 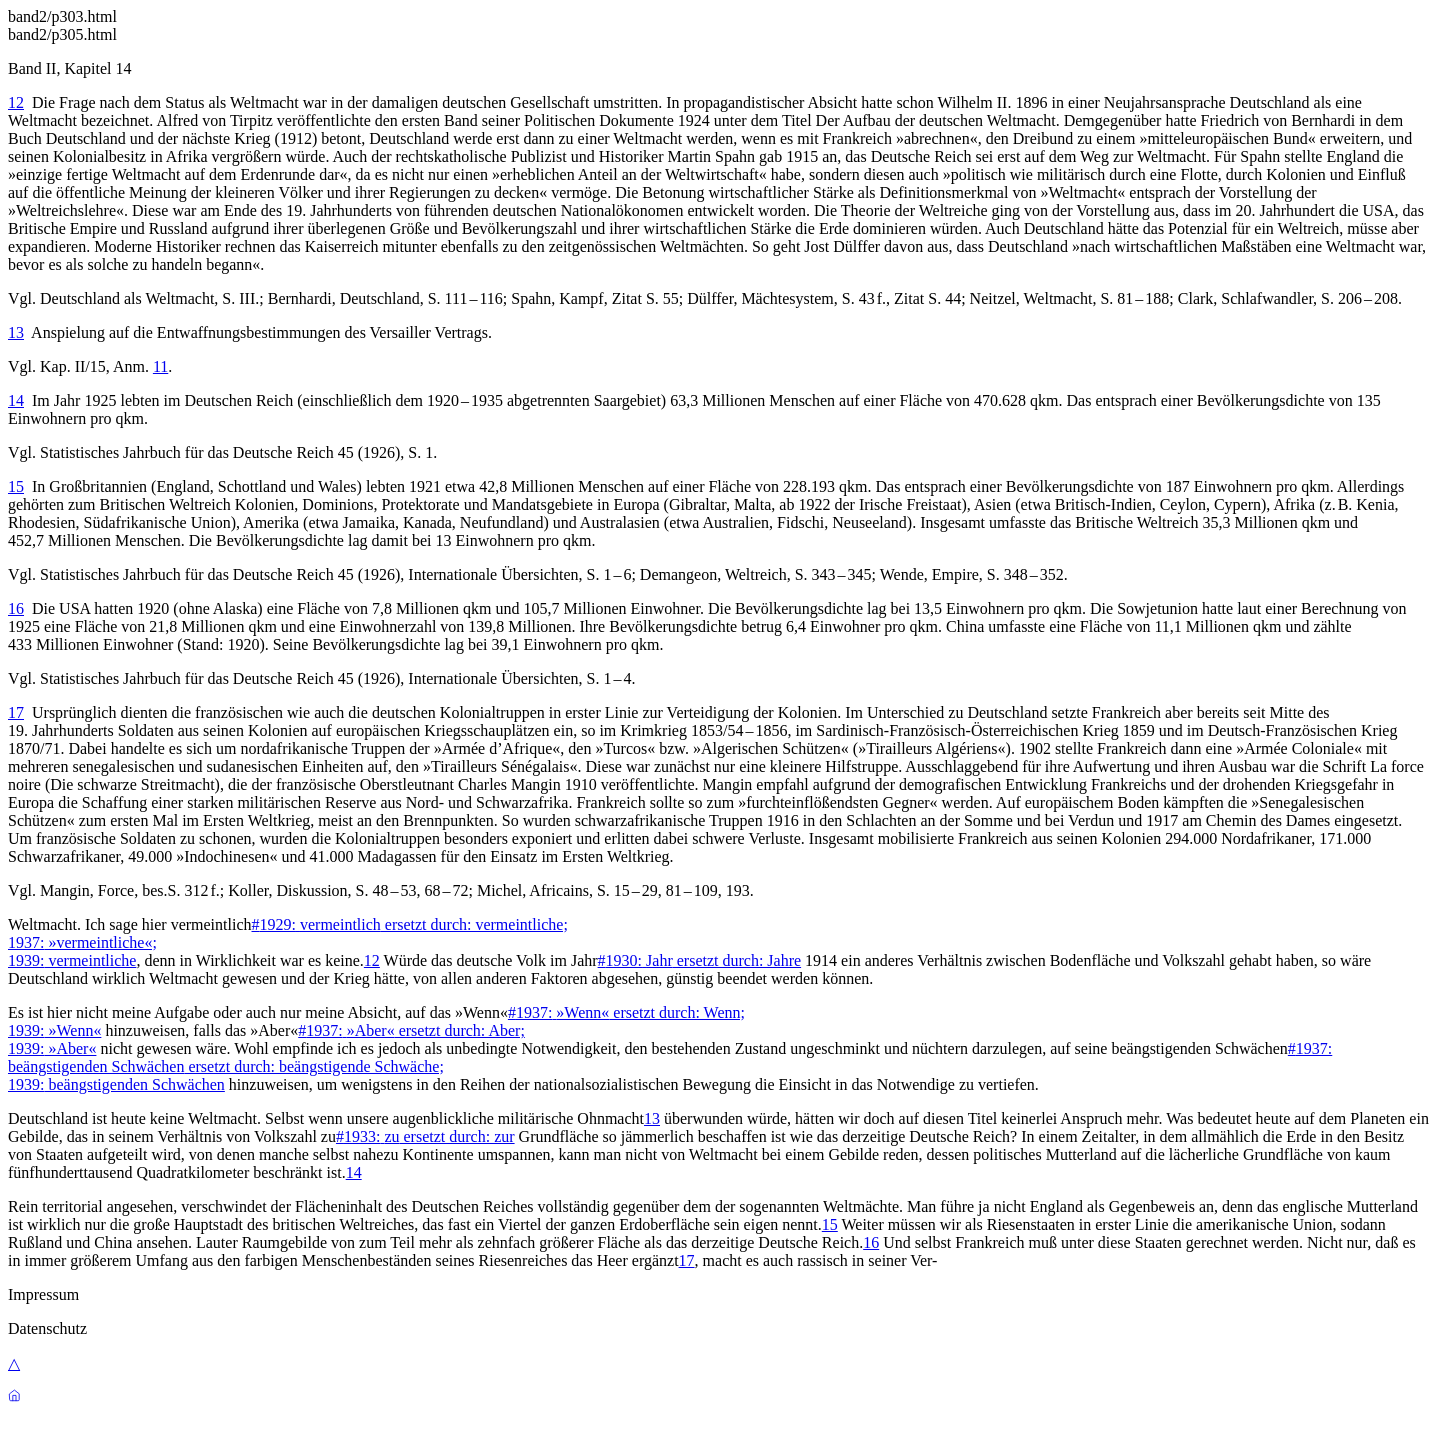 What do you see at coordinates (16, 608) in the screenshot?
I see `16` at bounding box center [16, 608].